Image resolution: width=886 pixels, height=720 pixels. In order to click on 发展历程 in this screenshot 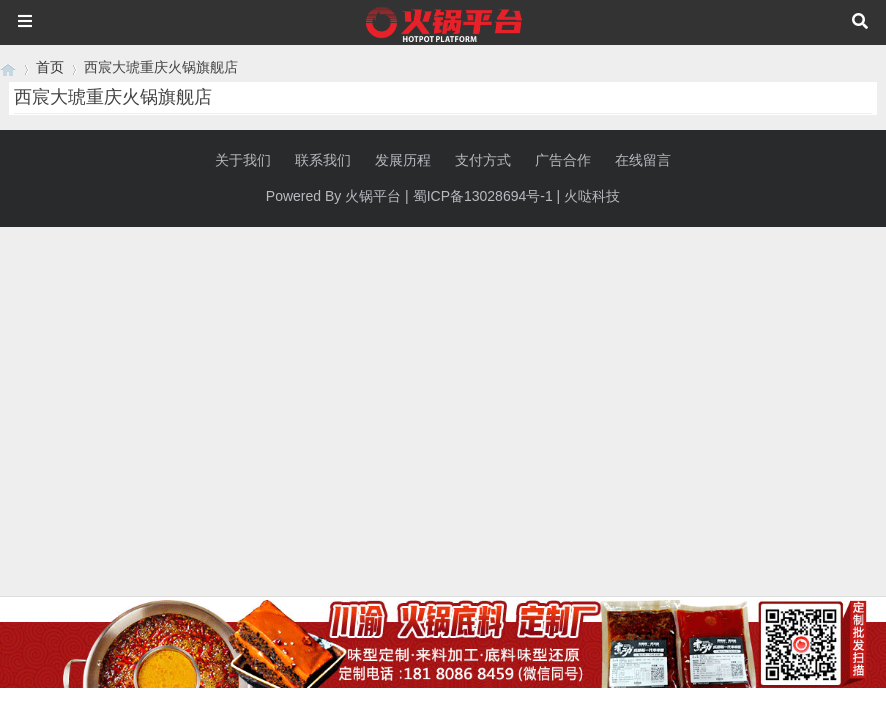, I will do `click(403, 160)`.